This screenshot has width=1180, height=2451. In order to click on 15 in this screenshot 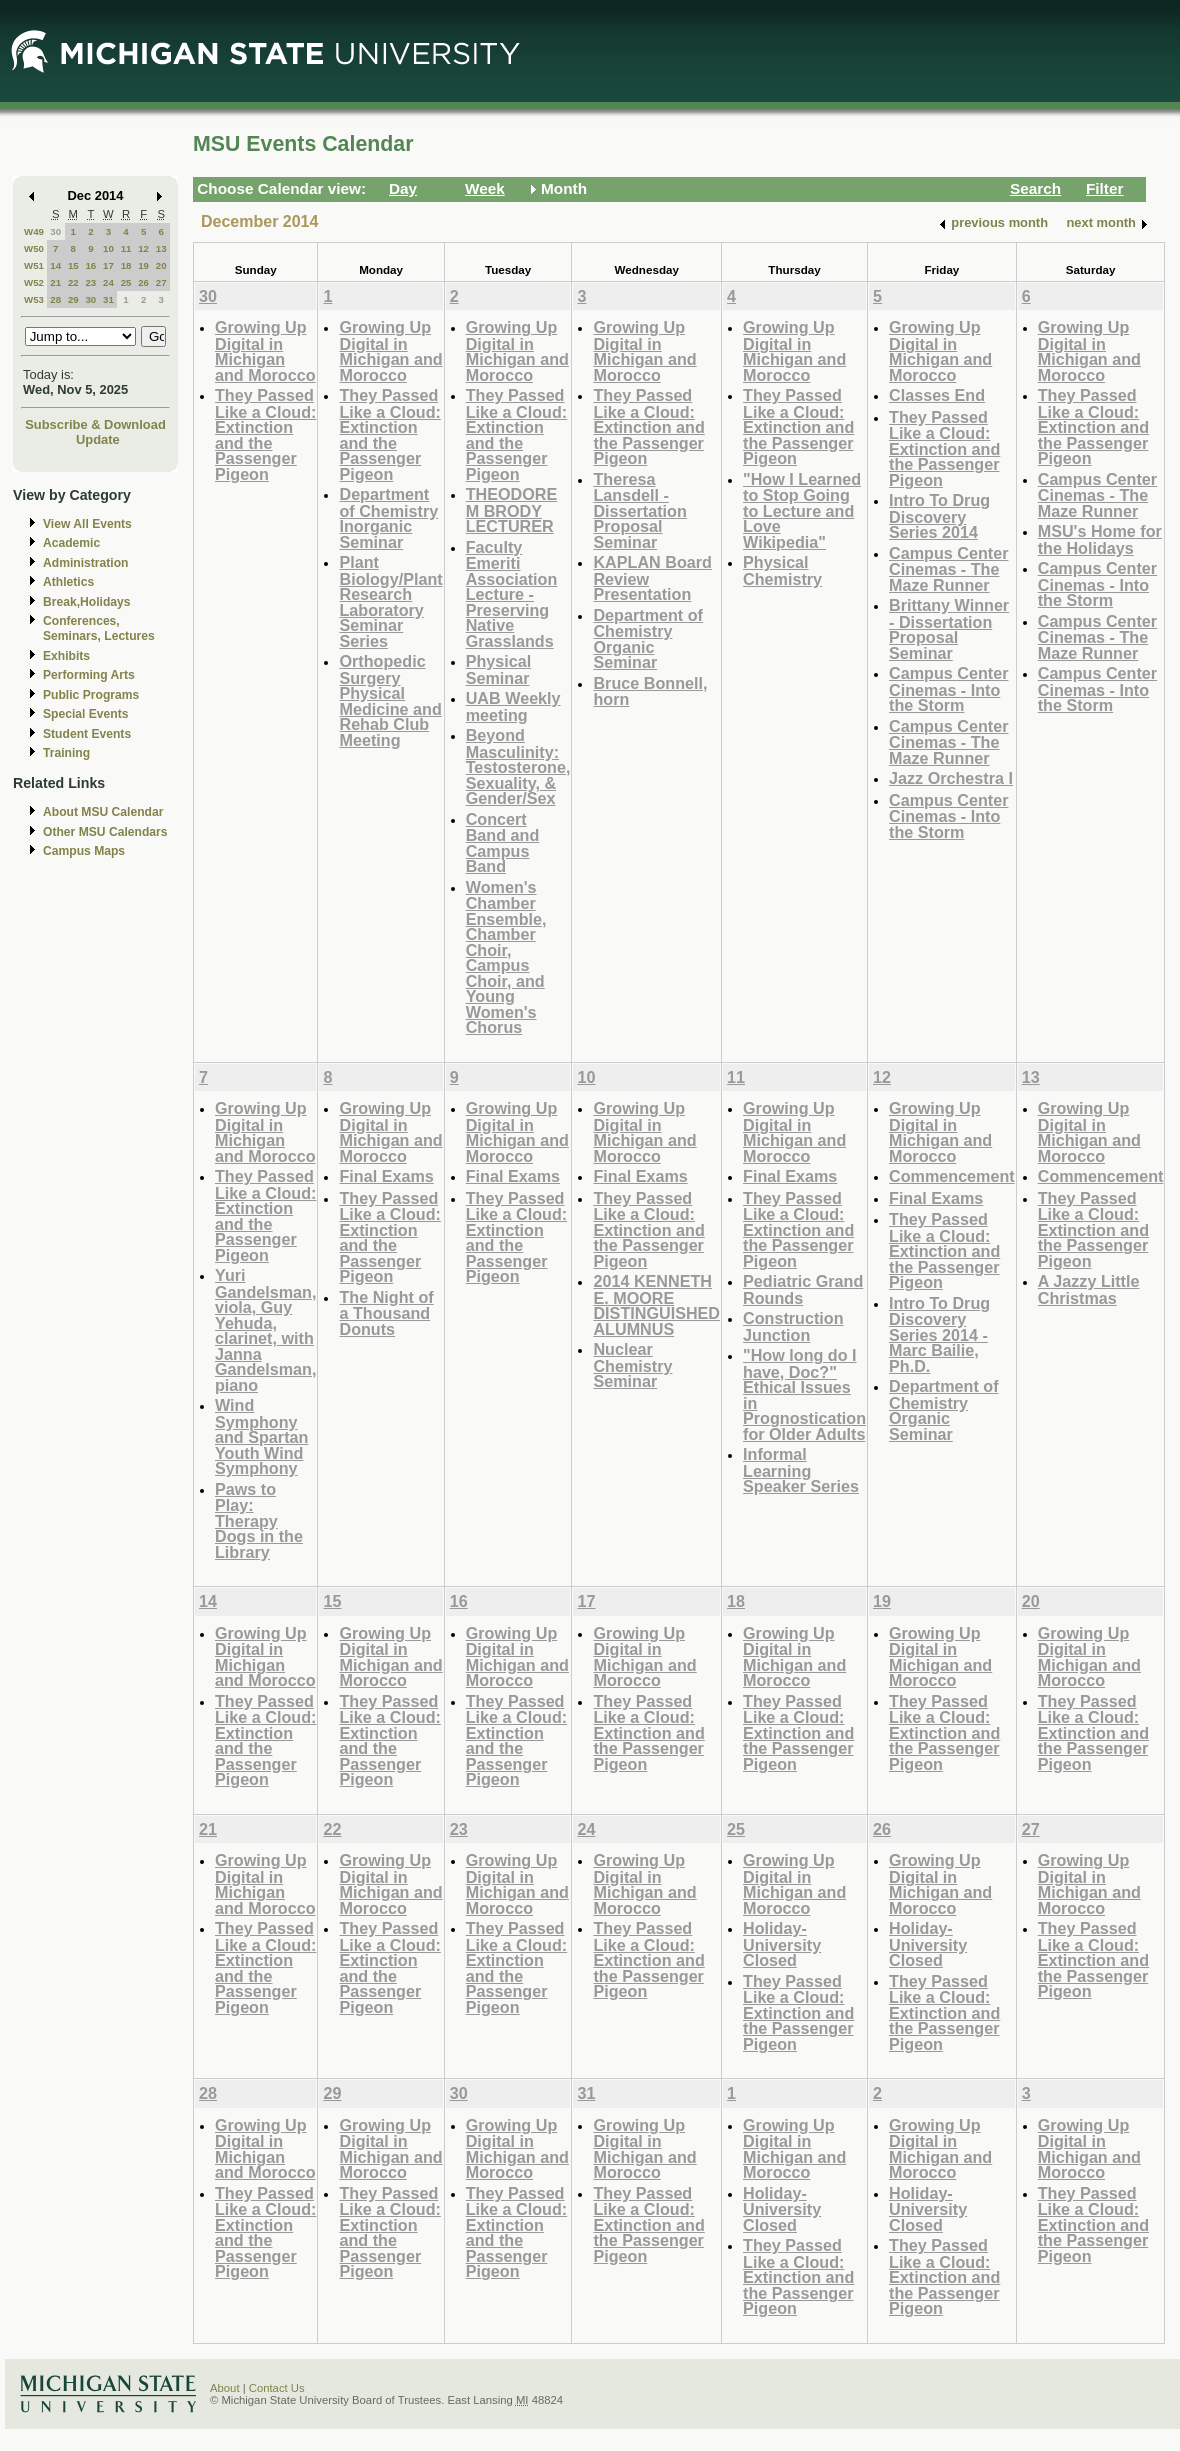, I will do `click(73, 265)`.